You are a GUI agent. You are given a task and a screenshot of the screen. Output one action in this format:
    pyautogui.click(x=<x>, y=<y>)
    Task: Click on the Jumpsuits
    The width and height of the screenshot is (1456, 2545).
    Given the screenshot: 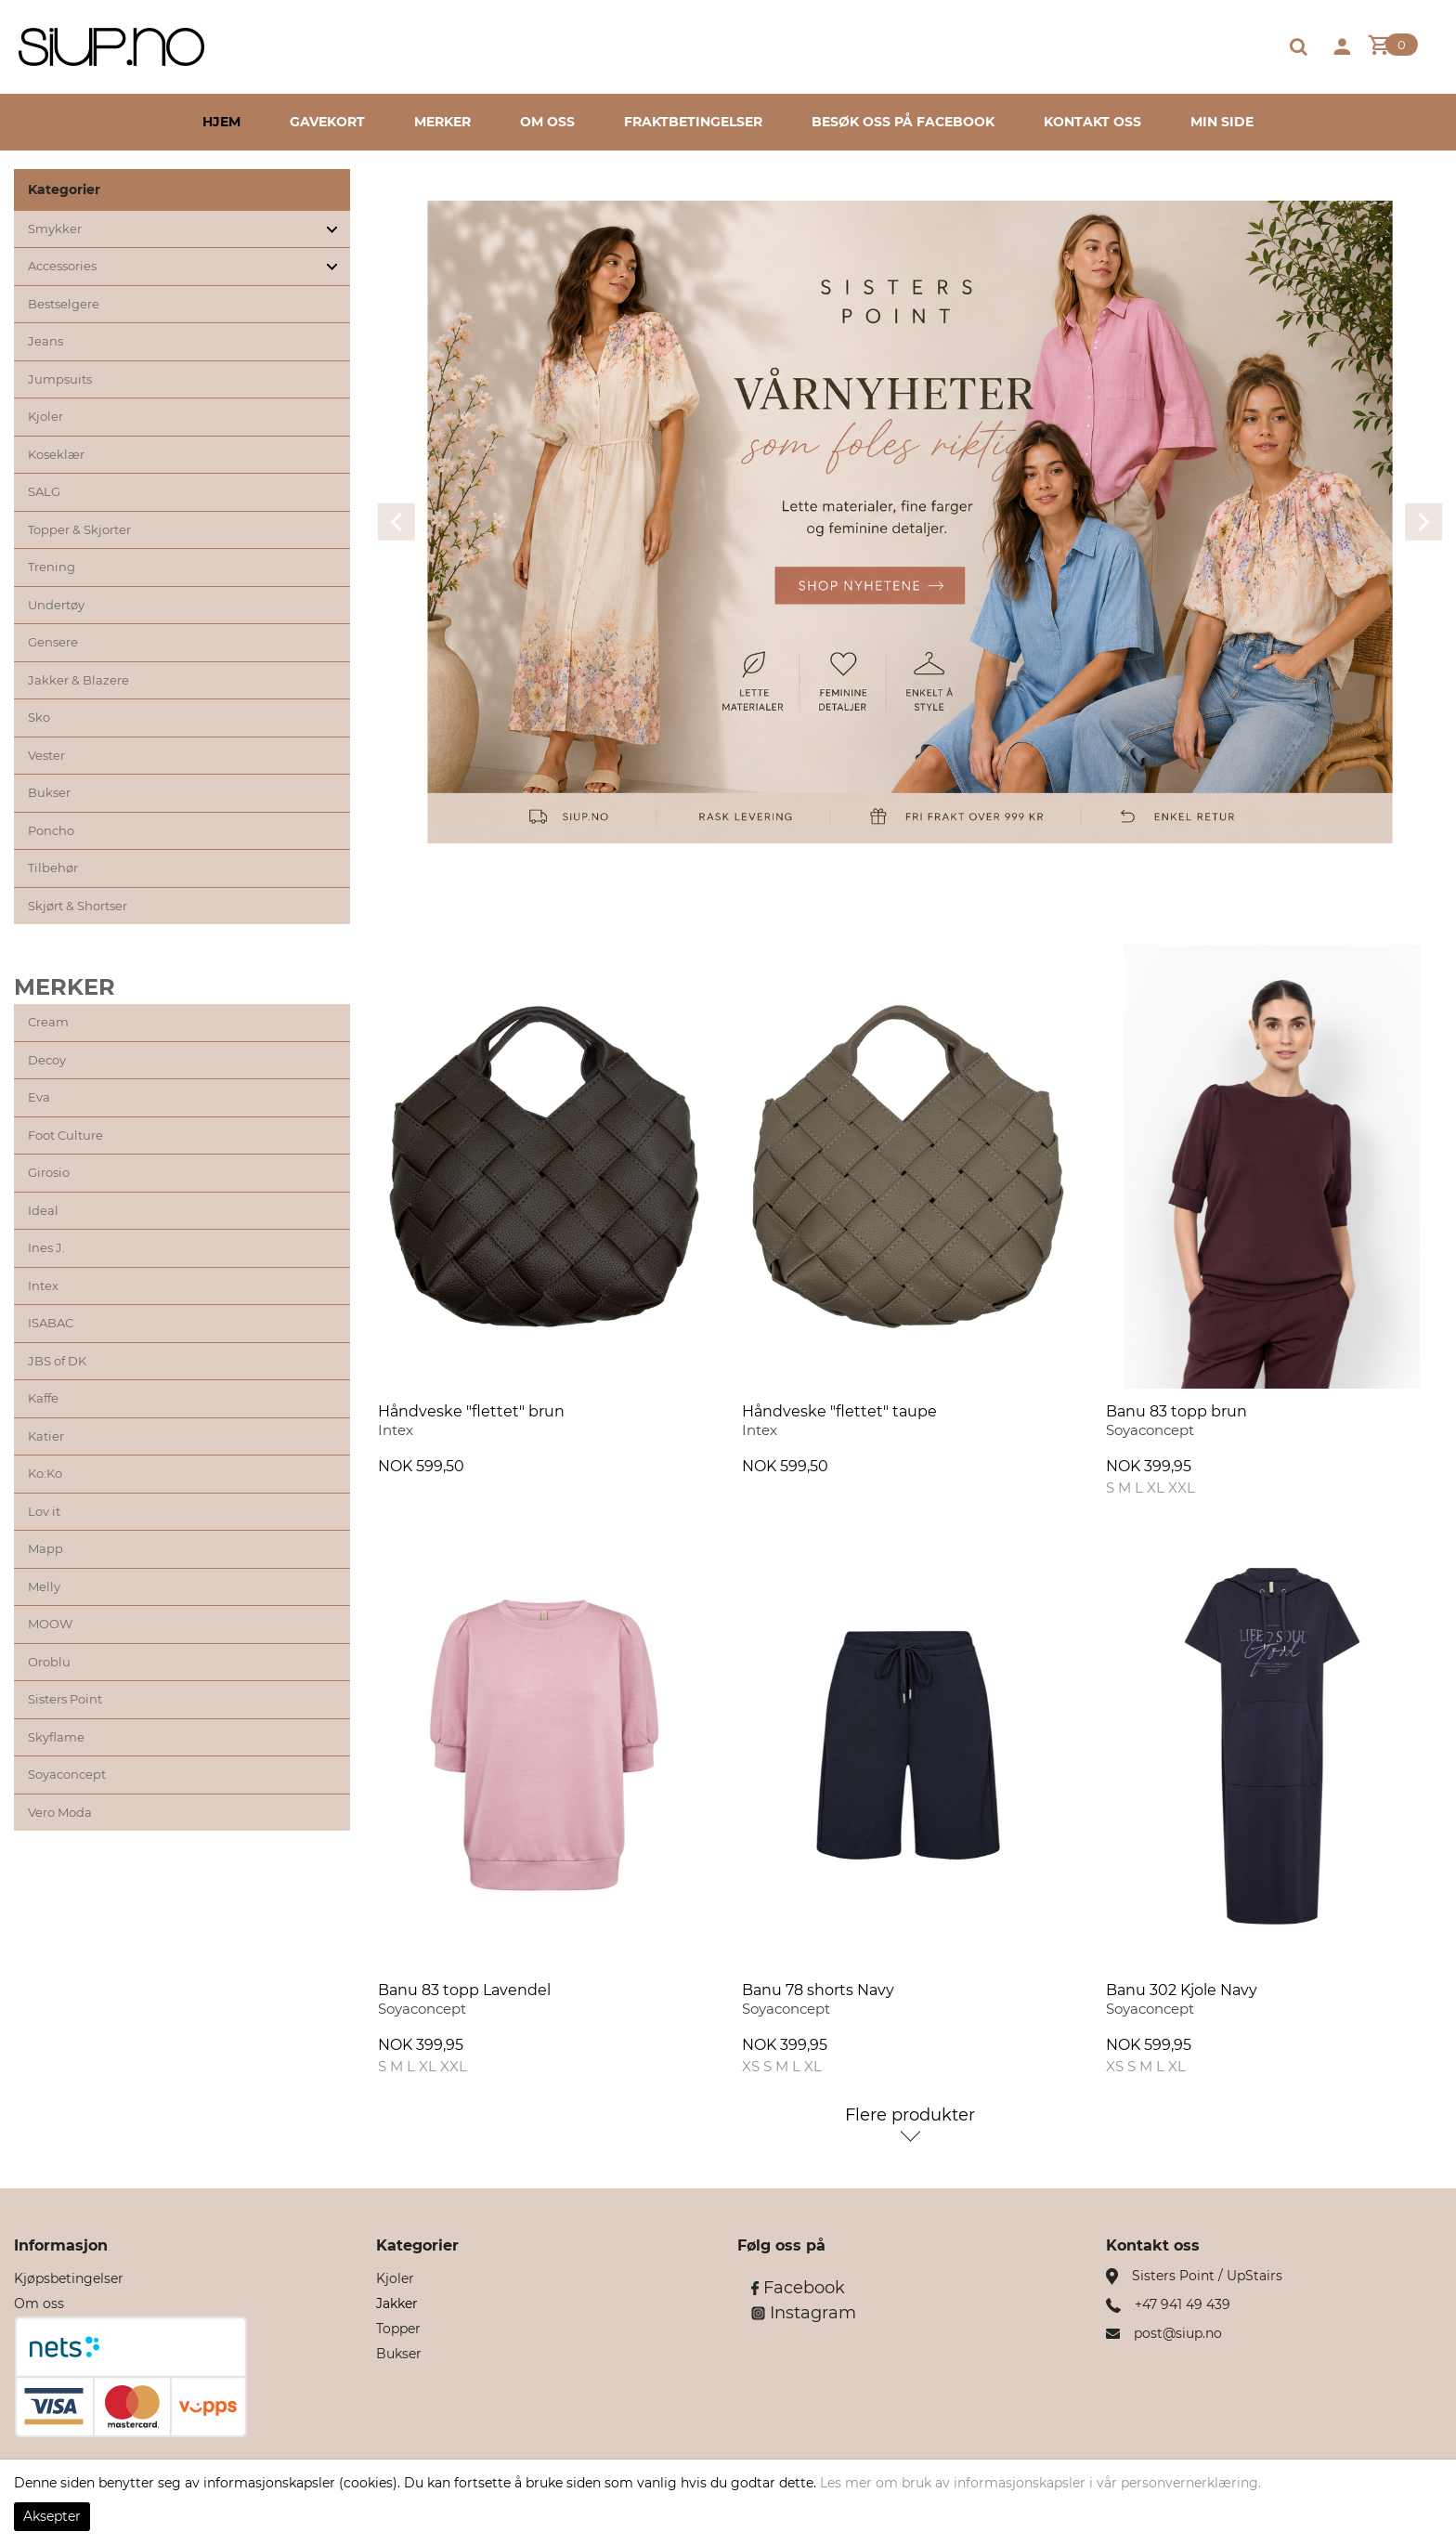 What is the action you would take?
    pyautogui.click(x=60, y=379)
    